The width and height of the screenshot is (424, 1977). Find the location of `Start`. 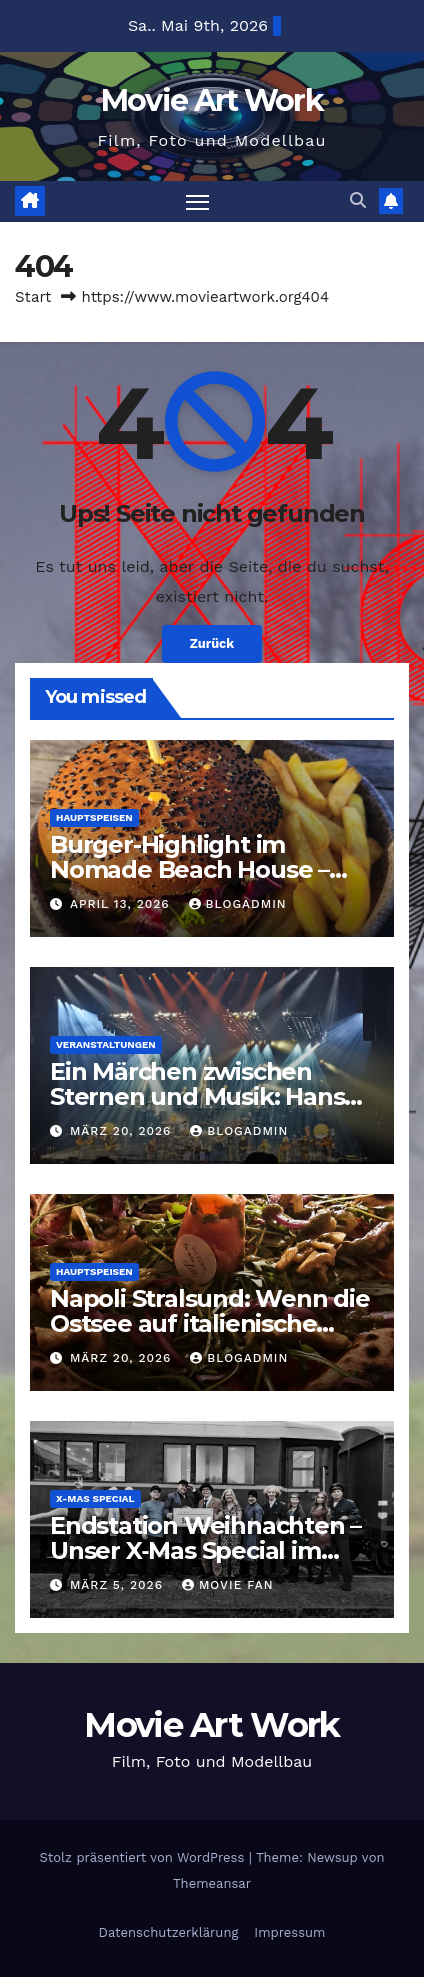

Start is located at coordinates (33, 297).